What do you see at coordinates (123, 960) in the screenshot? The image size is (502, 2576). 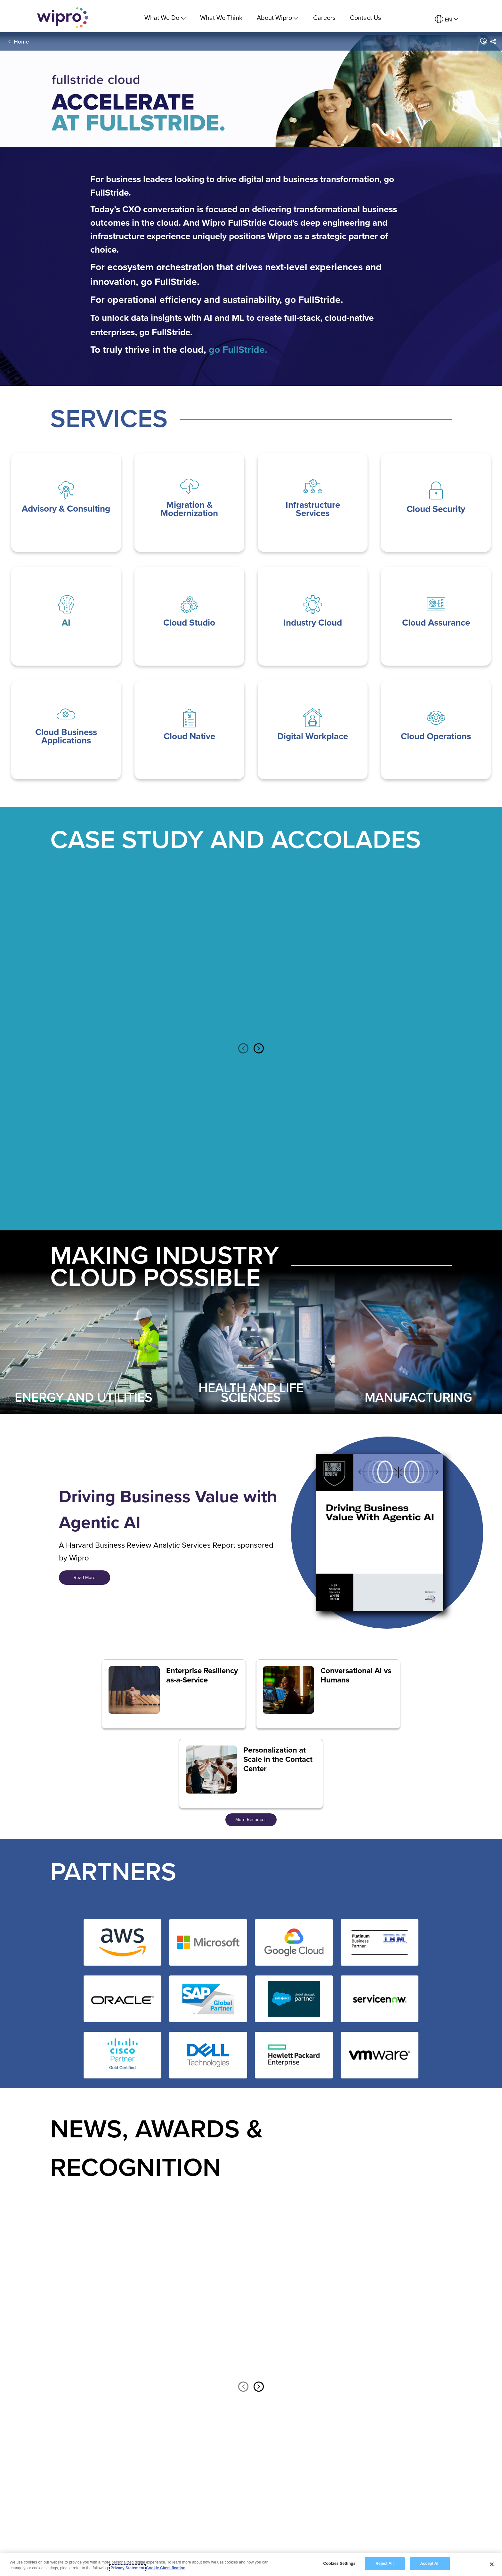 I see `[option]` at bounding box center [123, 960].